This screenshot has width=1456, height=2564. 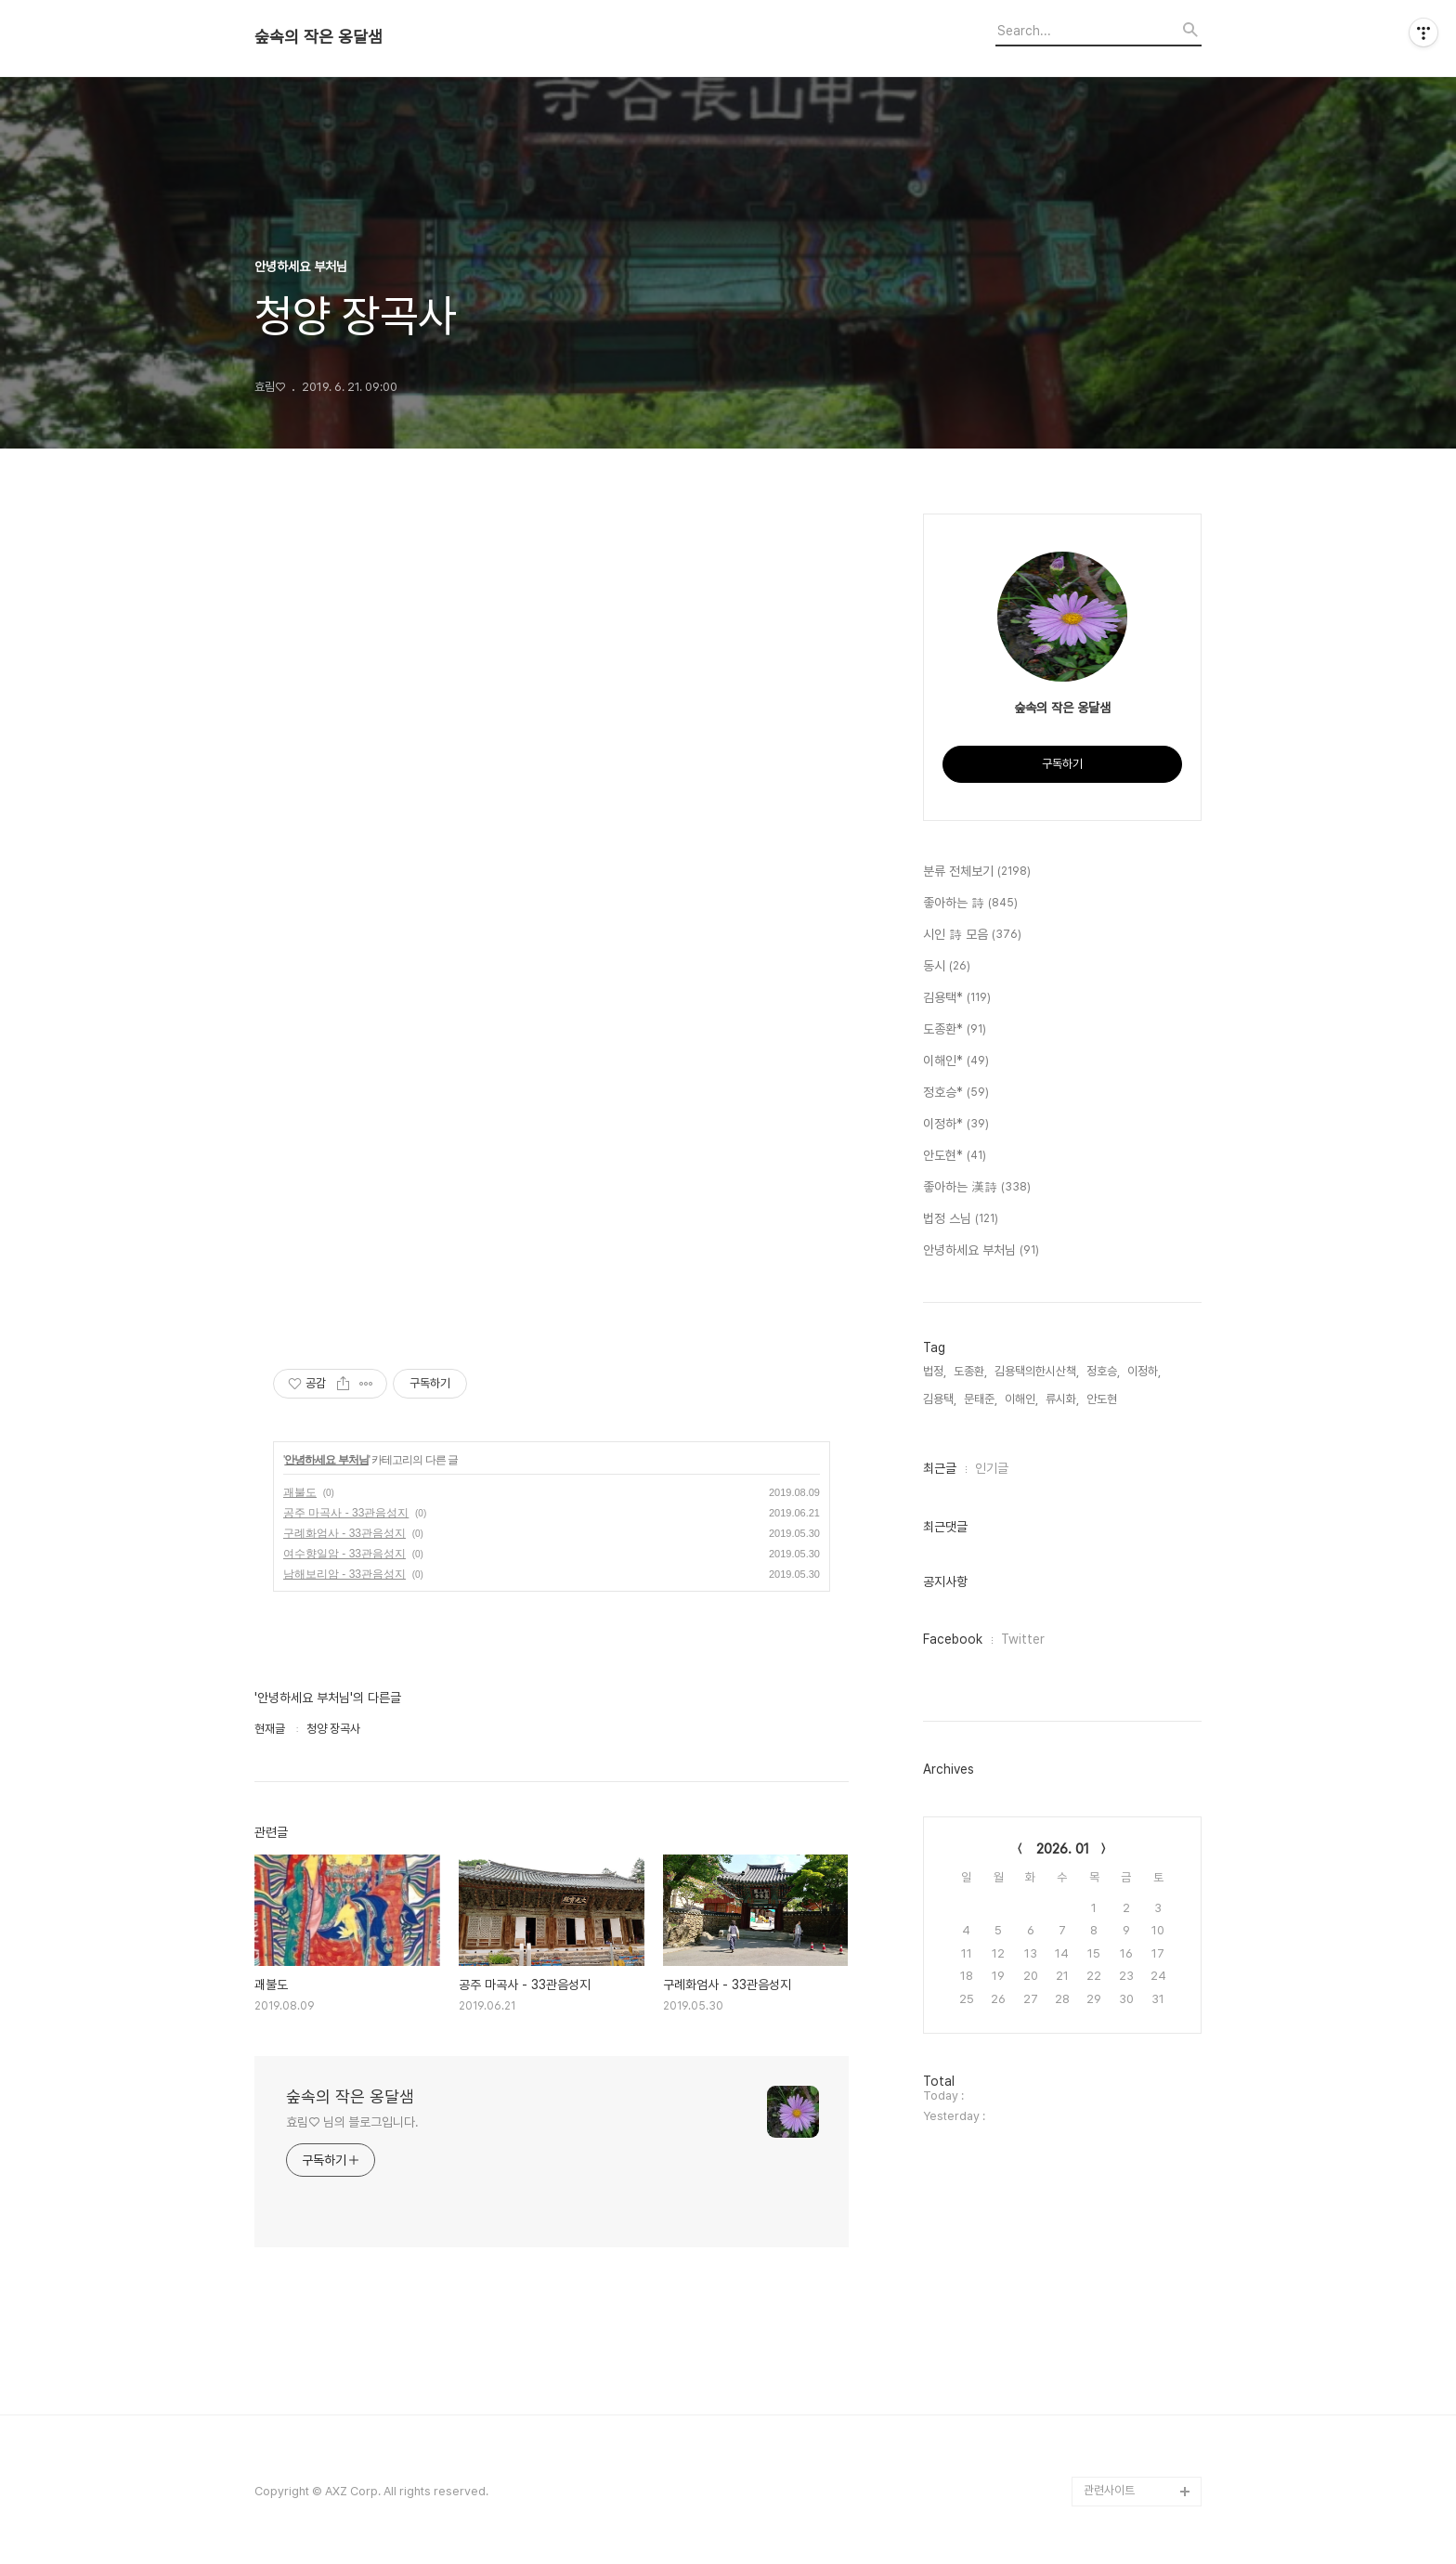 I want to click on 안도현,, so click(x=1103, y=1399).